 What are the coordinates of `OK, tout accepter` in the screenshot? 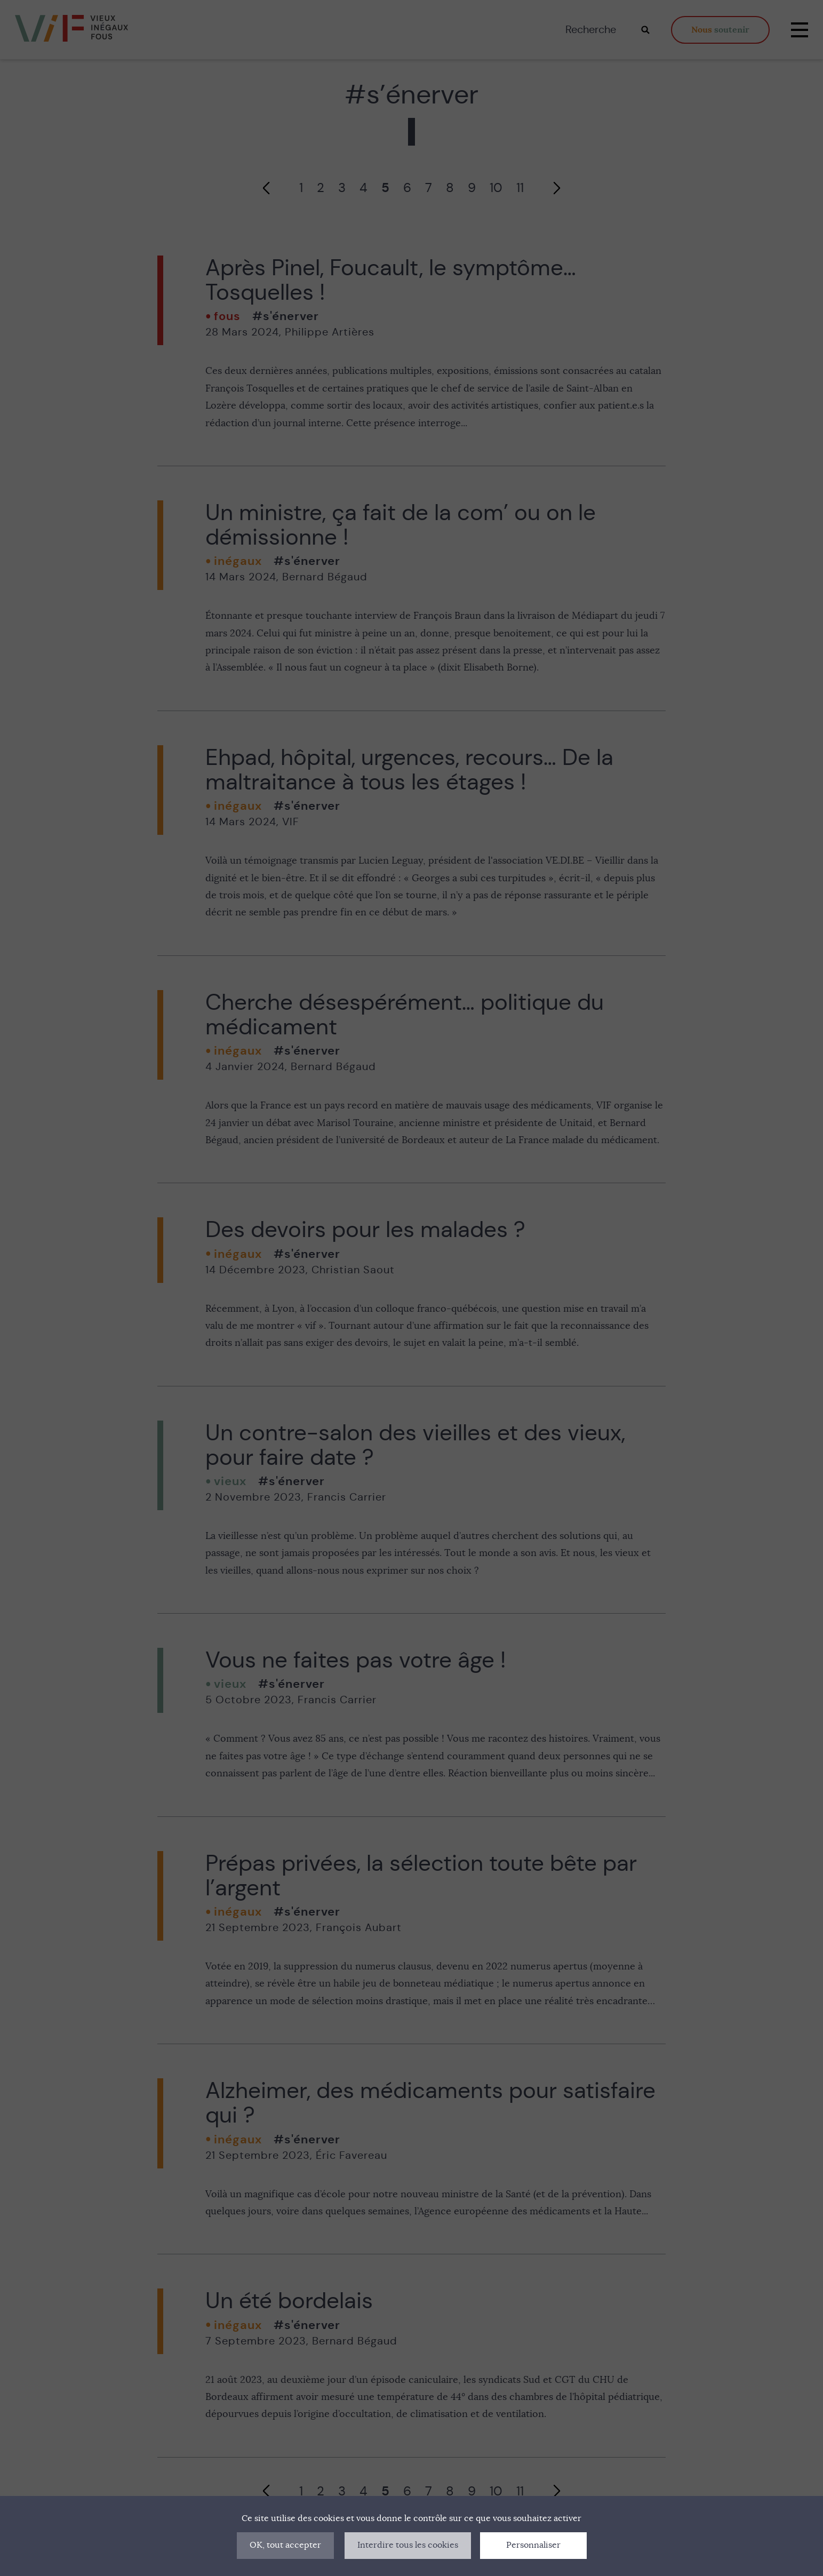 It's located at (285, 2545).